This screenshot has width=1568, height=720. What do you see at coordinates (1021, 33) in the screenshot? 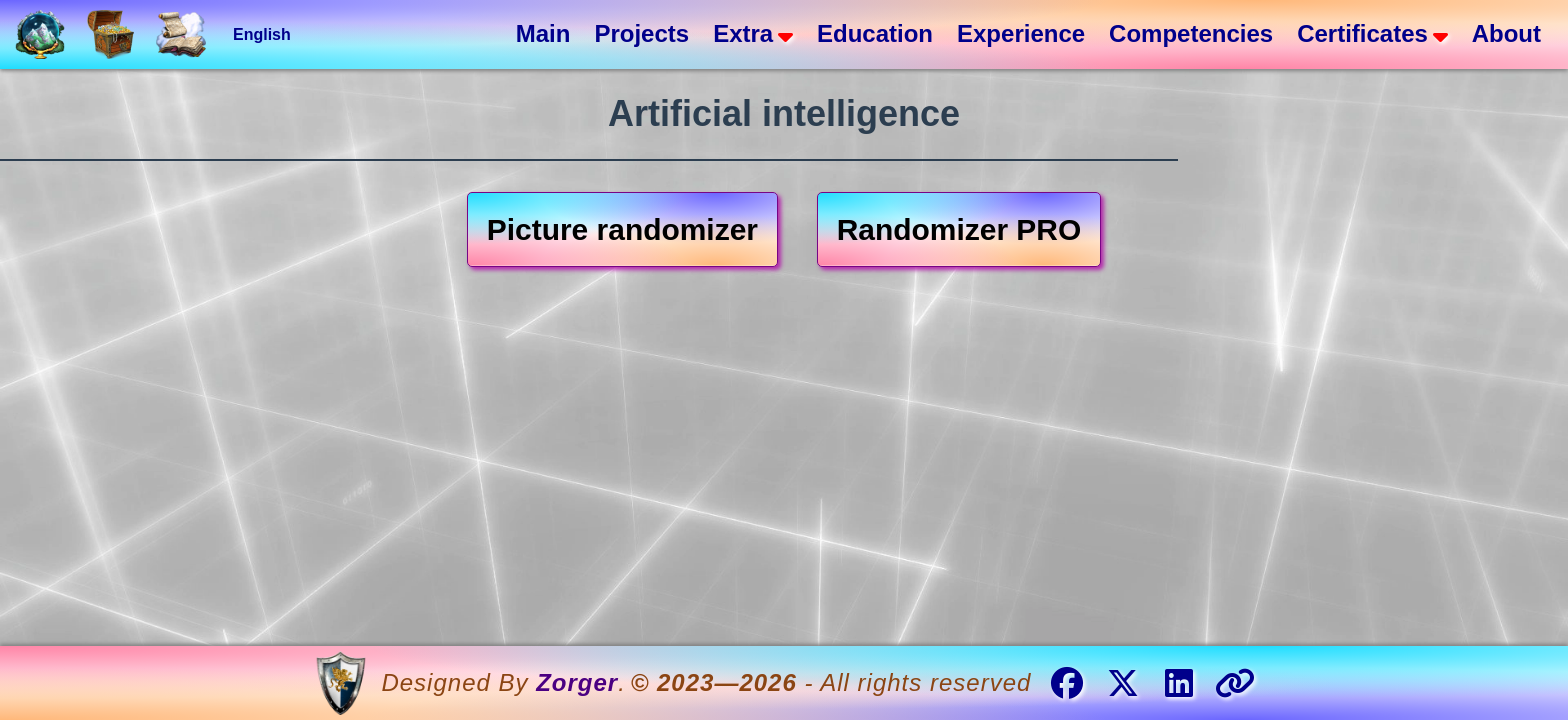
I see `Experience` at bounding box center [1021, 33].